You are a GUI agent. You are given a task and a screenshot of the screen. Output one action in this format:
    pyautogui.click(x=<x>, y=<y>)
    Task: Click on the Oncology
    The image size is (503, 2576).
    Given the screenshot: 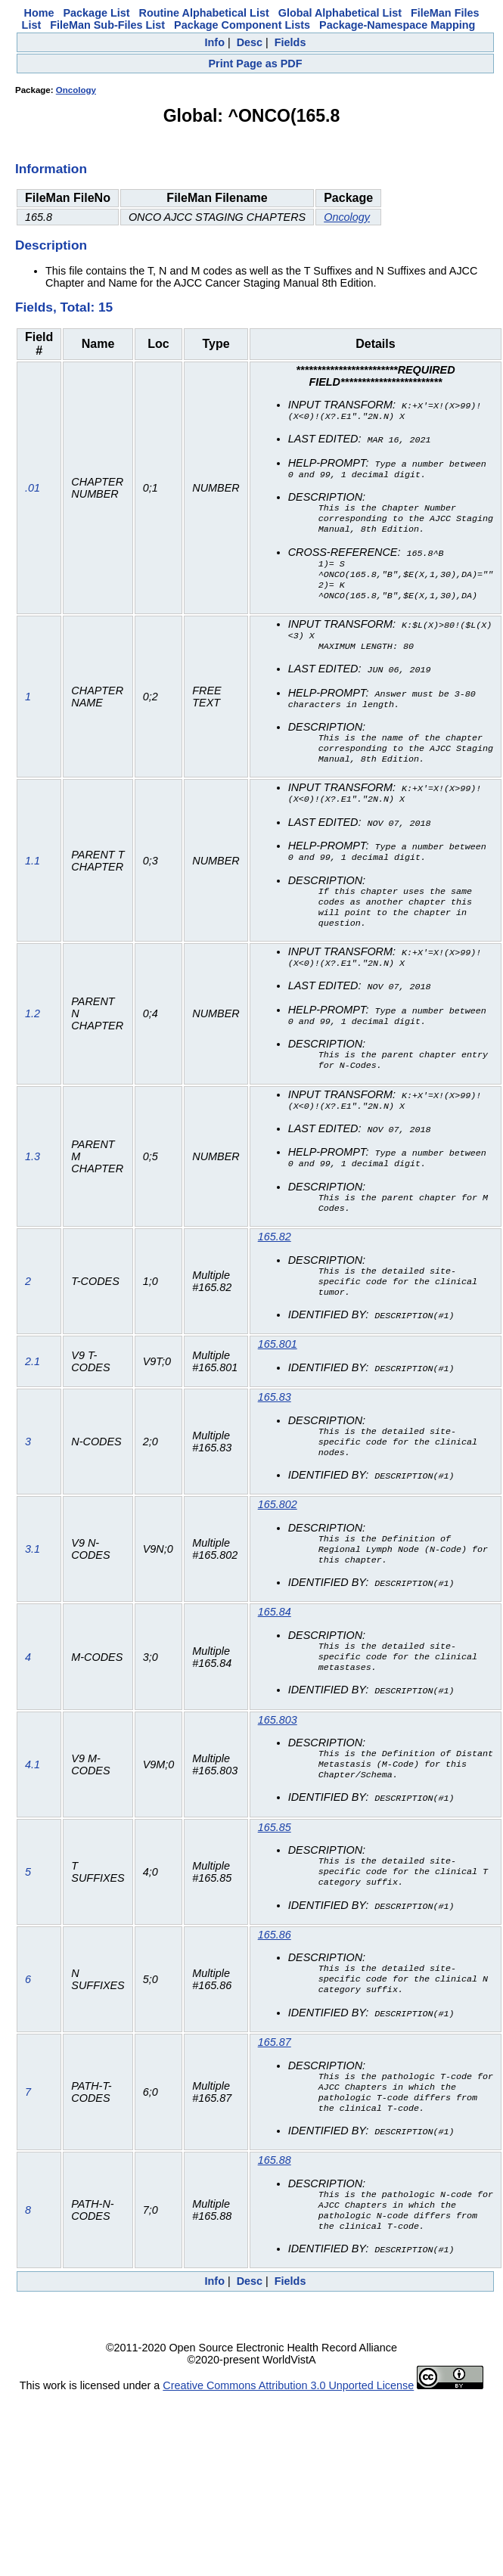 What is the action you would take?
    pyautogui.click(x=76, y=90)
    